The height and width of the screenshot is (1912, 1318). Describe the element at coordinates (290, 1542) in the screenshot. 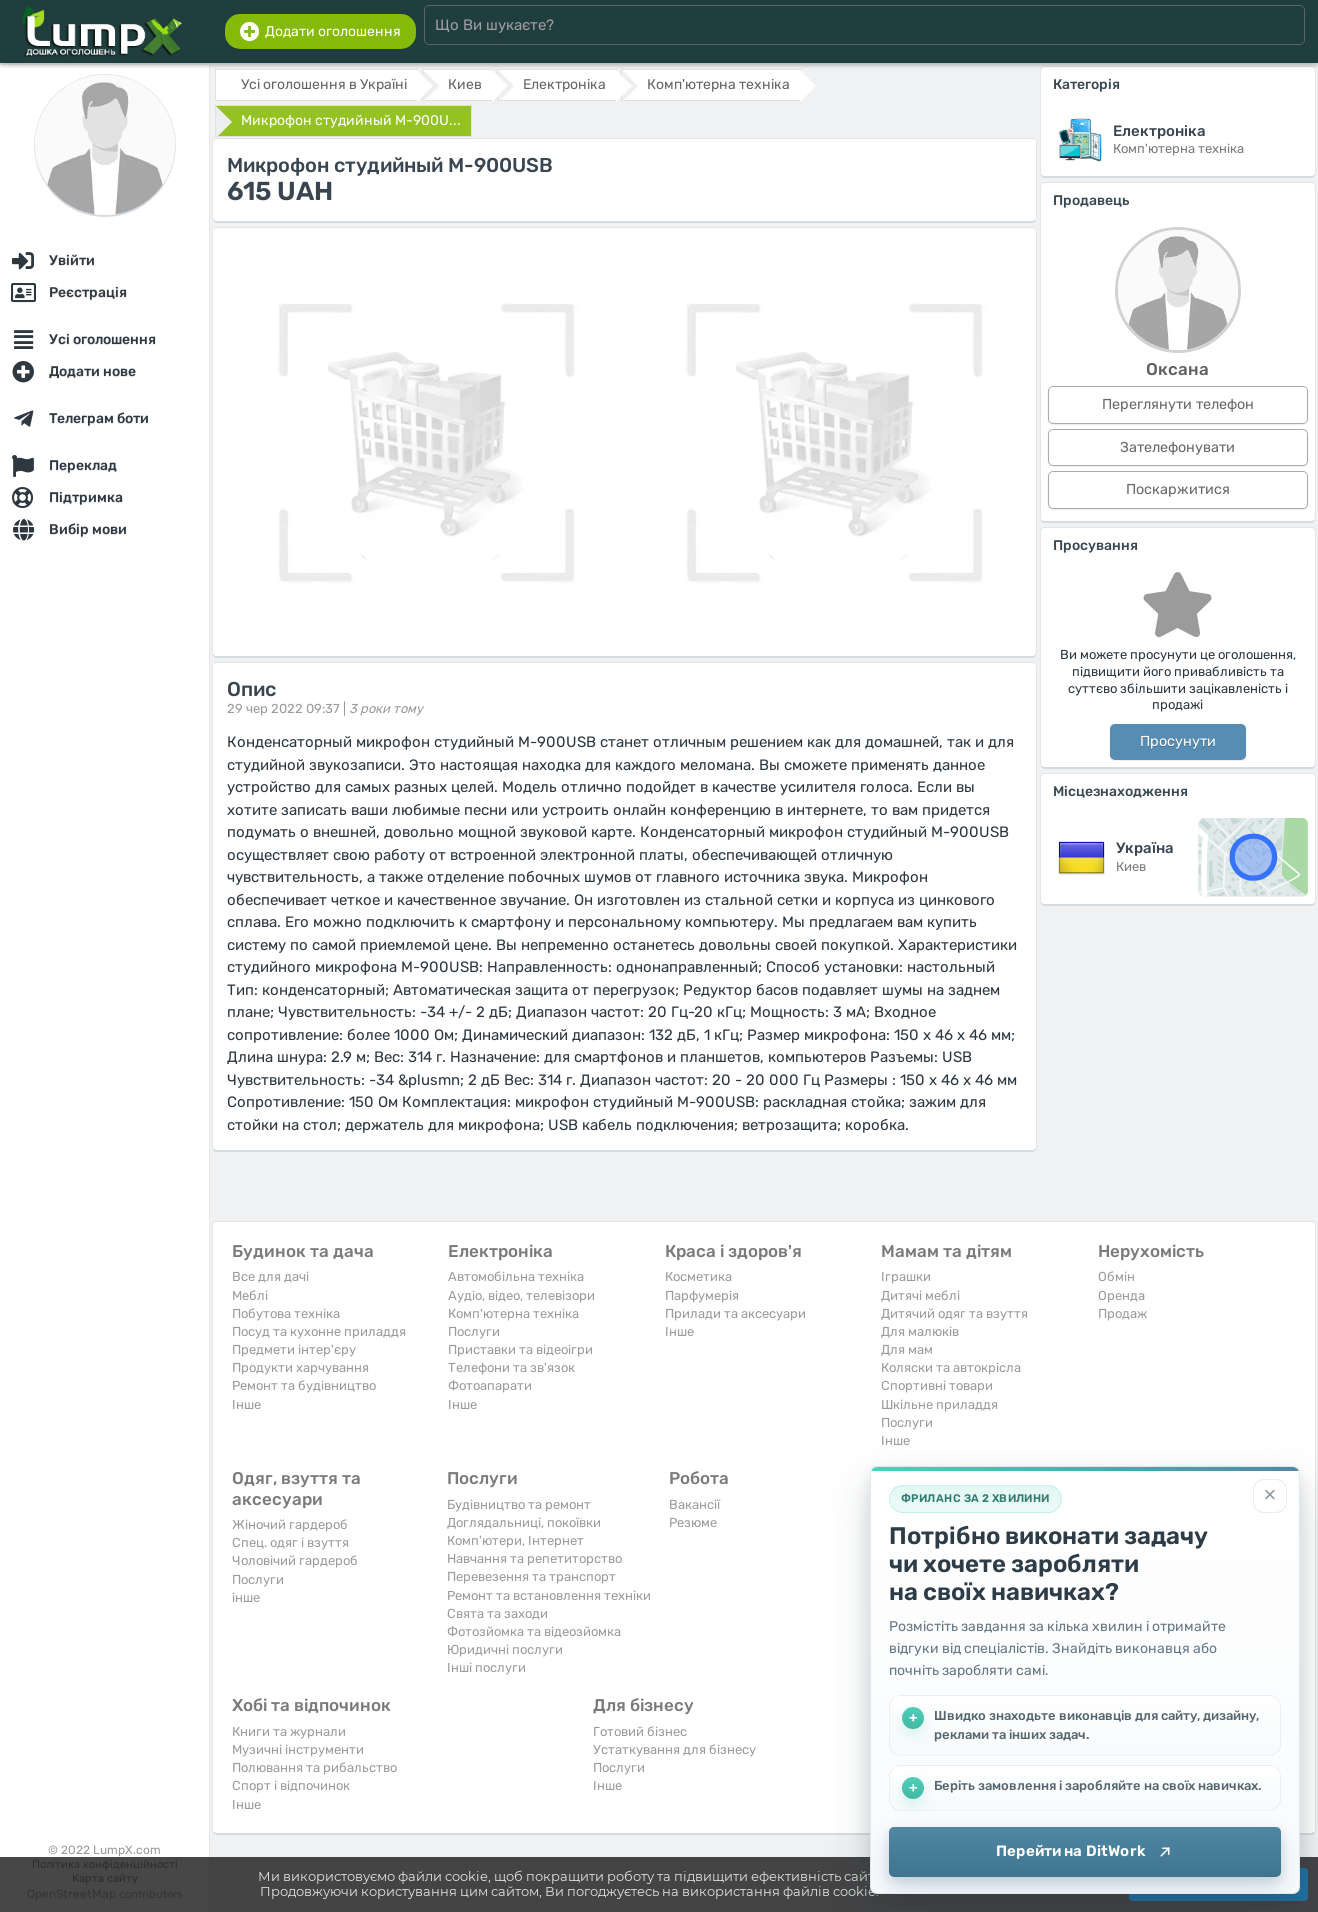

I see `Спец. одяг і взуття` at that location.